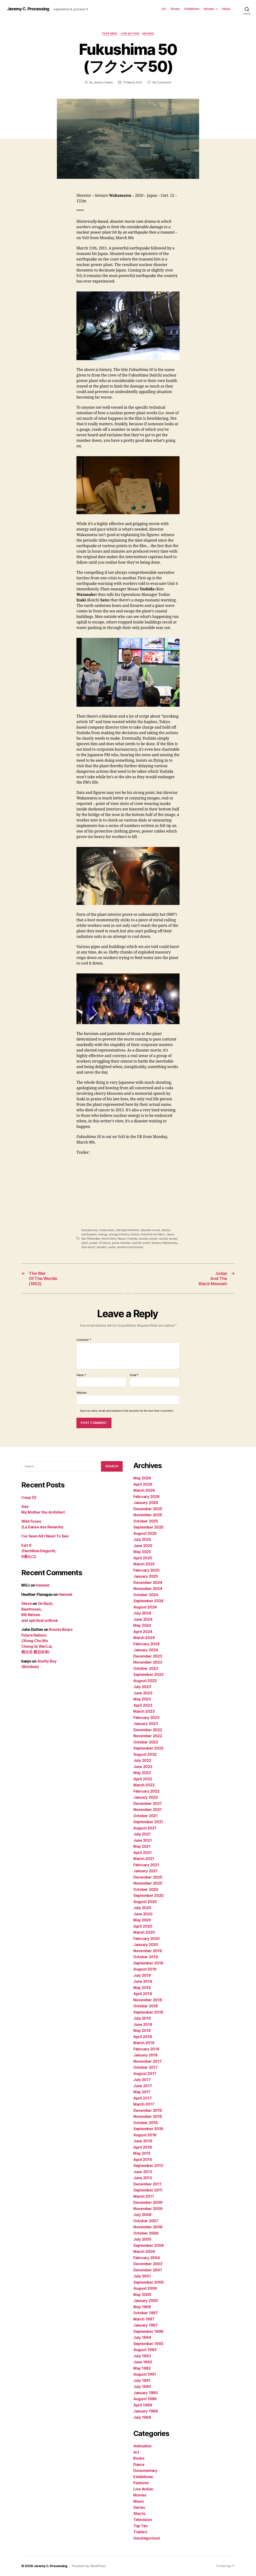 Image resolution: width=256 pixels, height=2576 pixels. What do you see at coordinates (147, 1883) in the screenshot?
I see `November 2020` at bounding box center [147, 1883].